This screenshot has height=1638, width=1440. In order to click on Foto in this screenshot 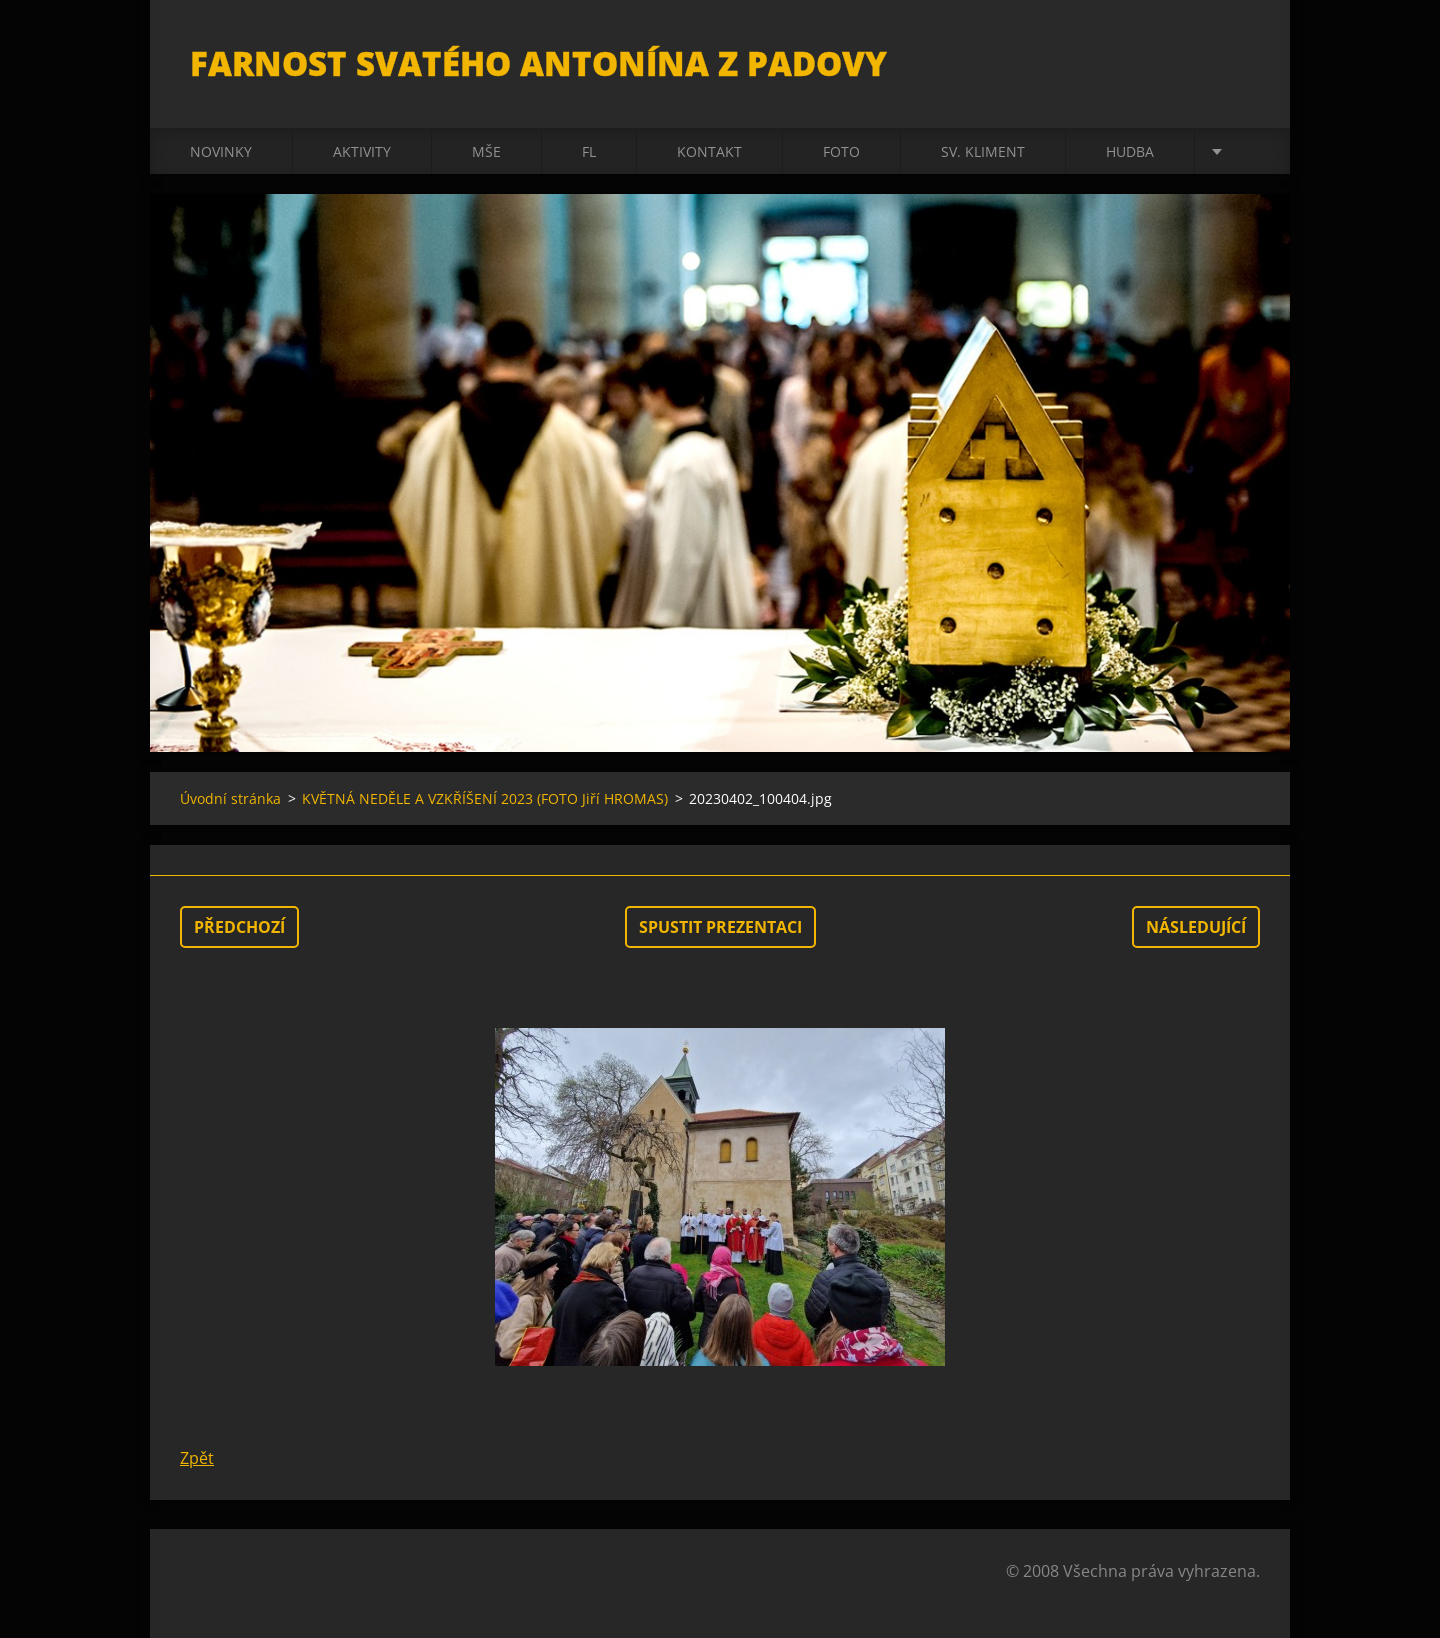, I will do `click(841, 151)`.